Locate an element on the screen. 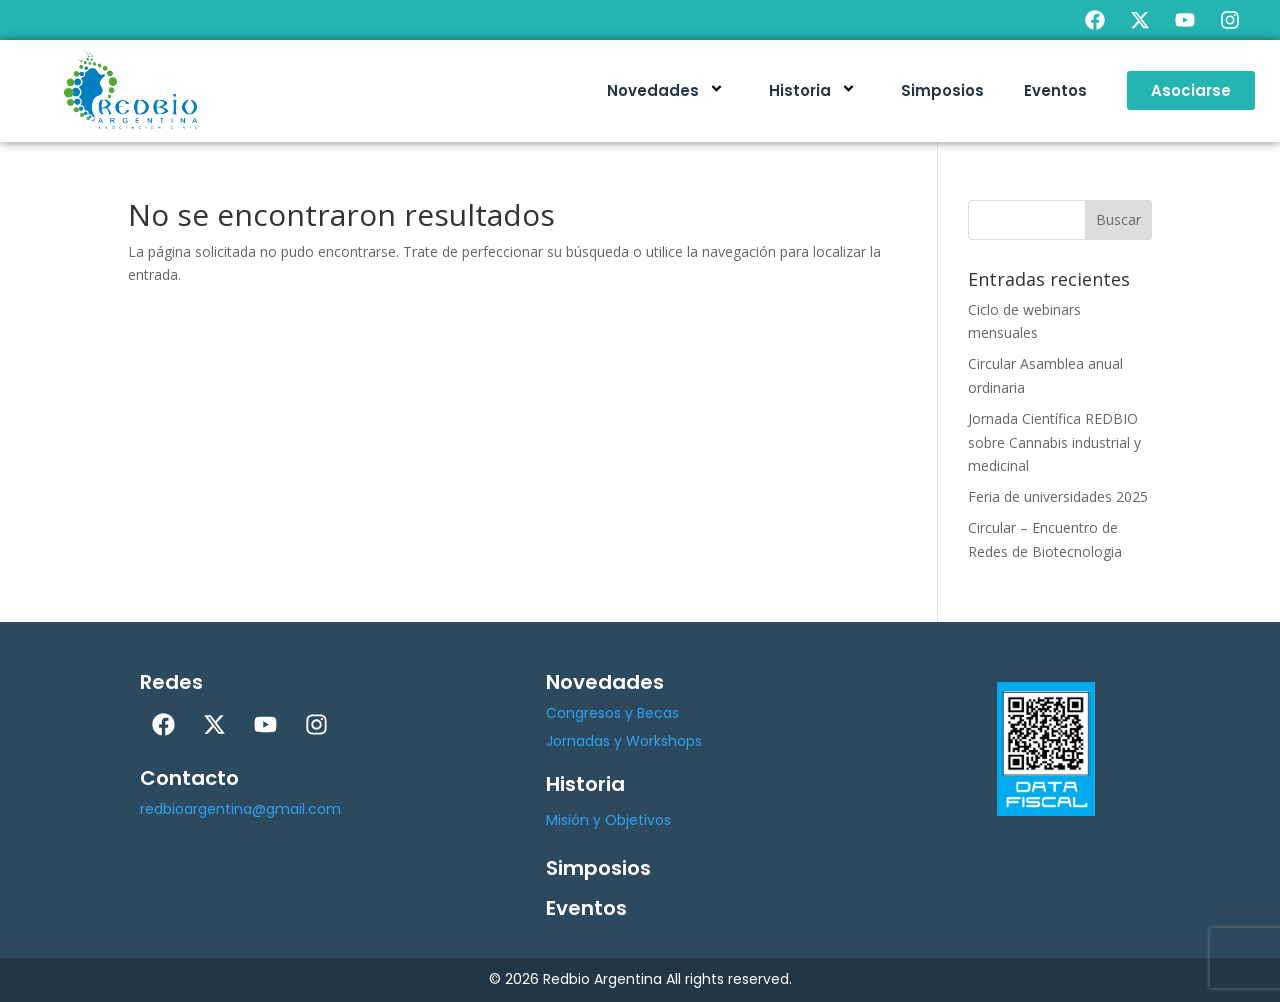 This screenshot has width=1280, height=1002. Historia is located at coordinates (815, 90).